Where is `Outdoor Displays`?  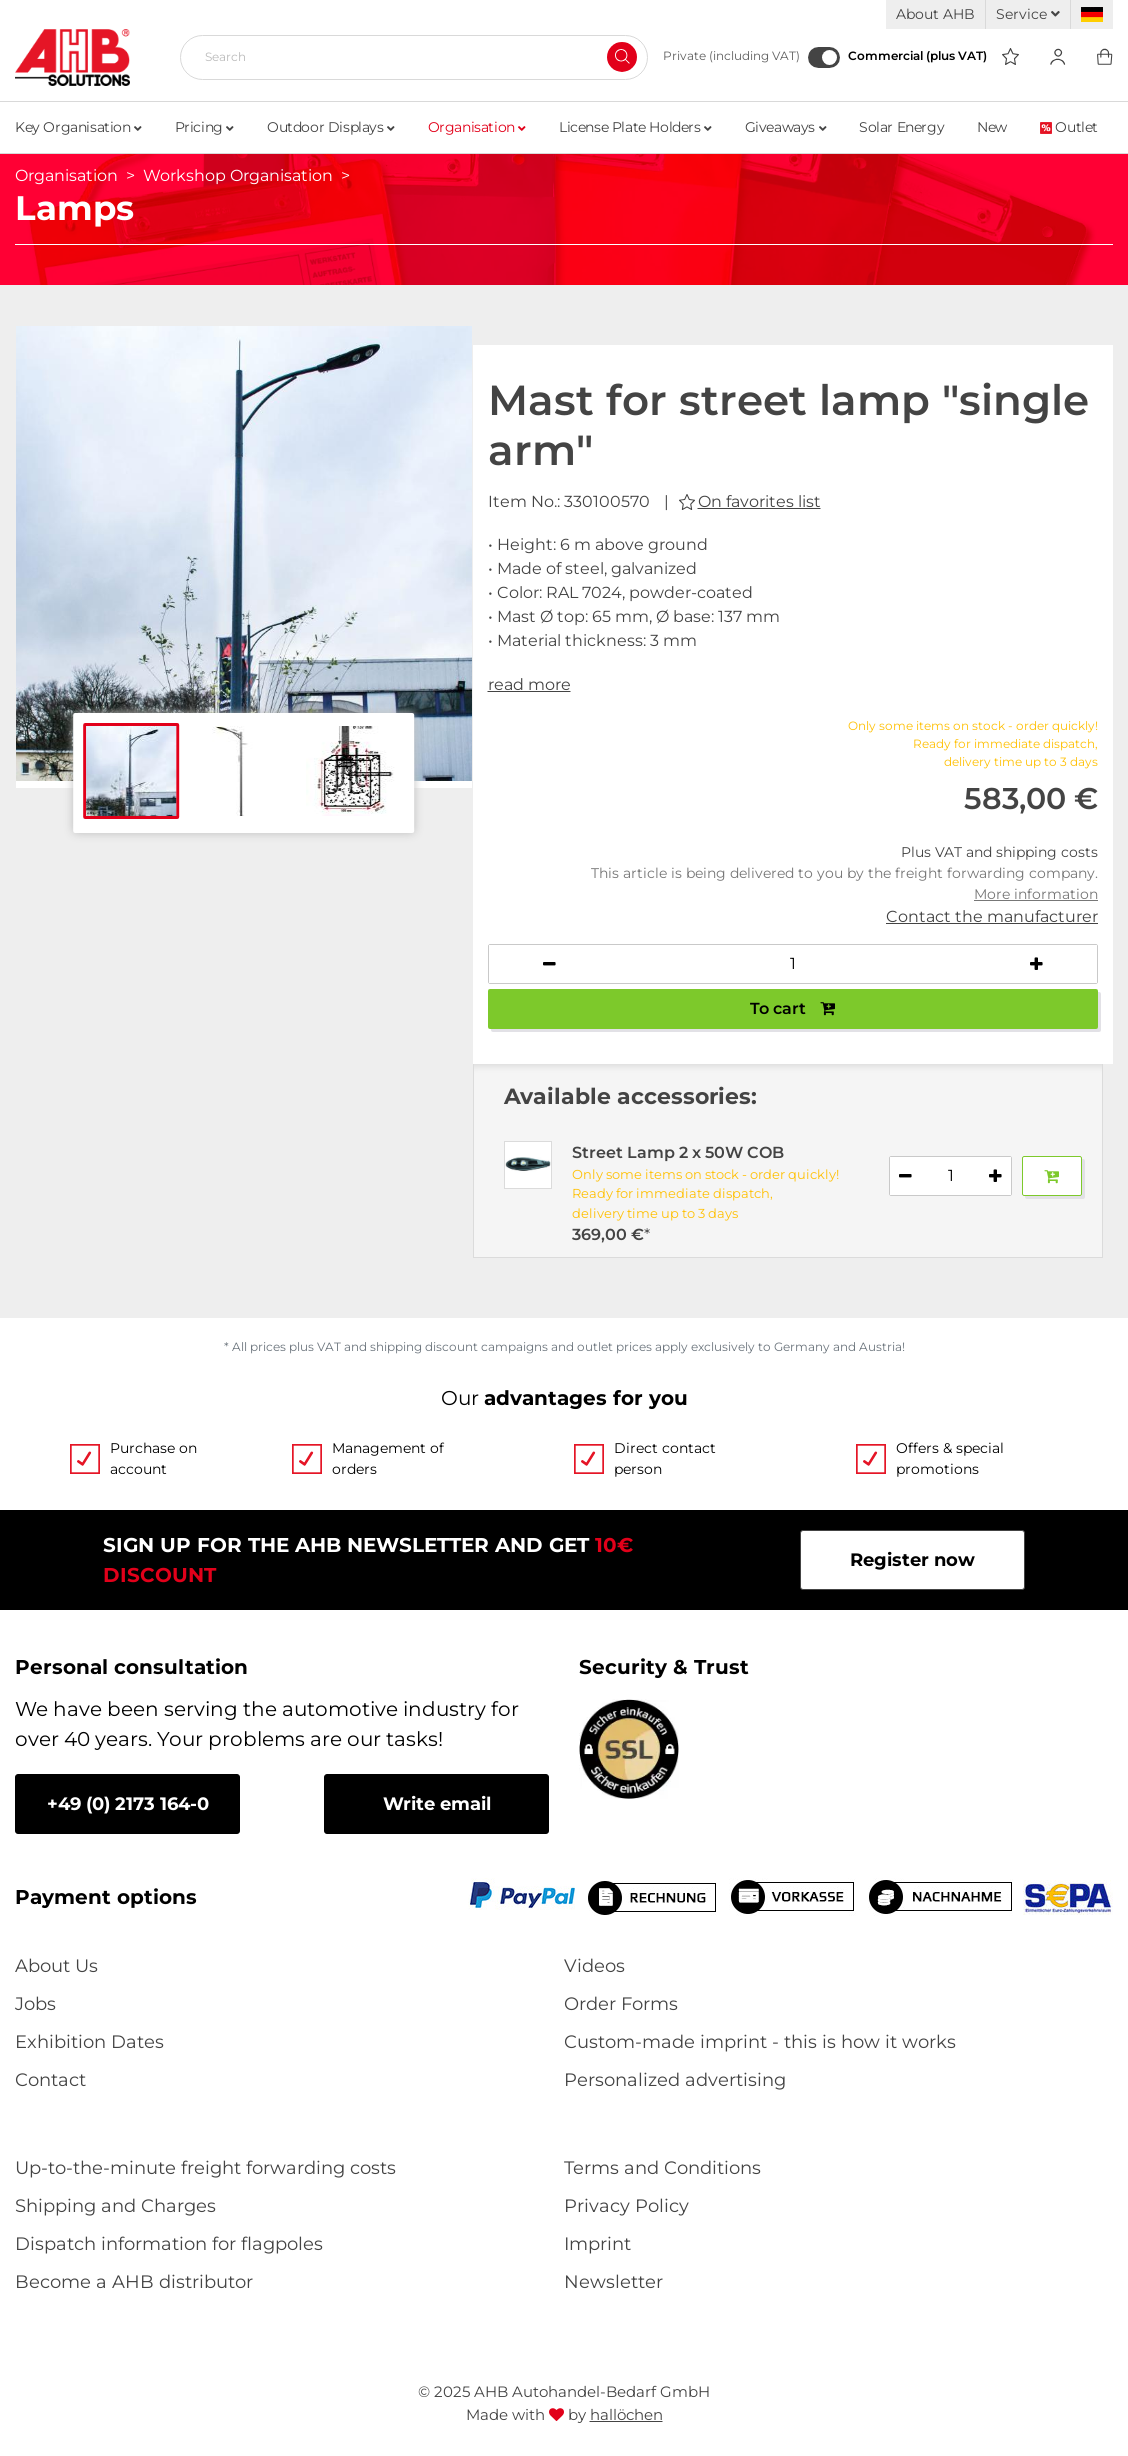 Outdoor Displays is located at coordinates (331, 127).